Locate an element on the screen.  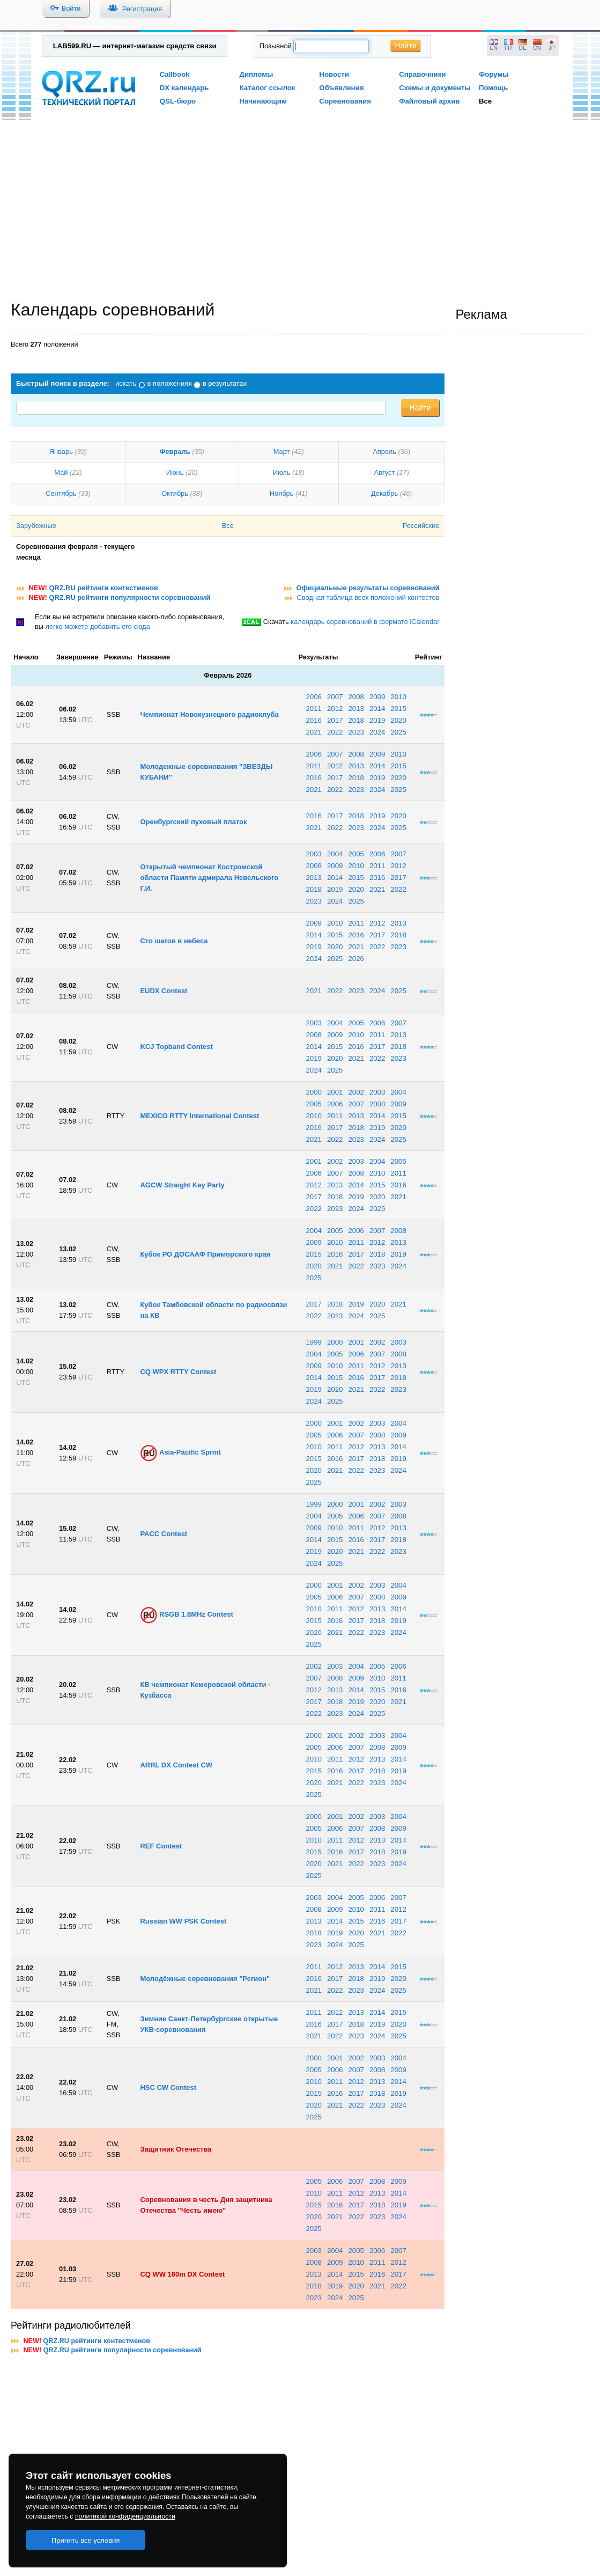
2008 is located at coordinates (356, 697).